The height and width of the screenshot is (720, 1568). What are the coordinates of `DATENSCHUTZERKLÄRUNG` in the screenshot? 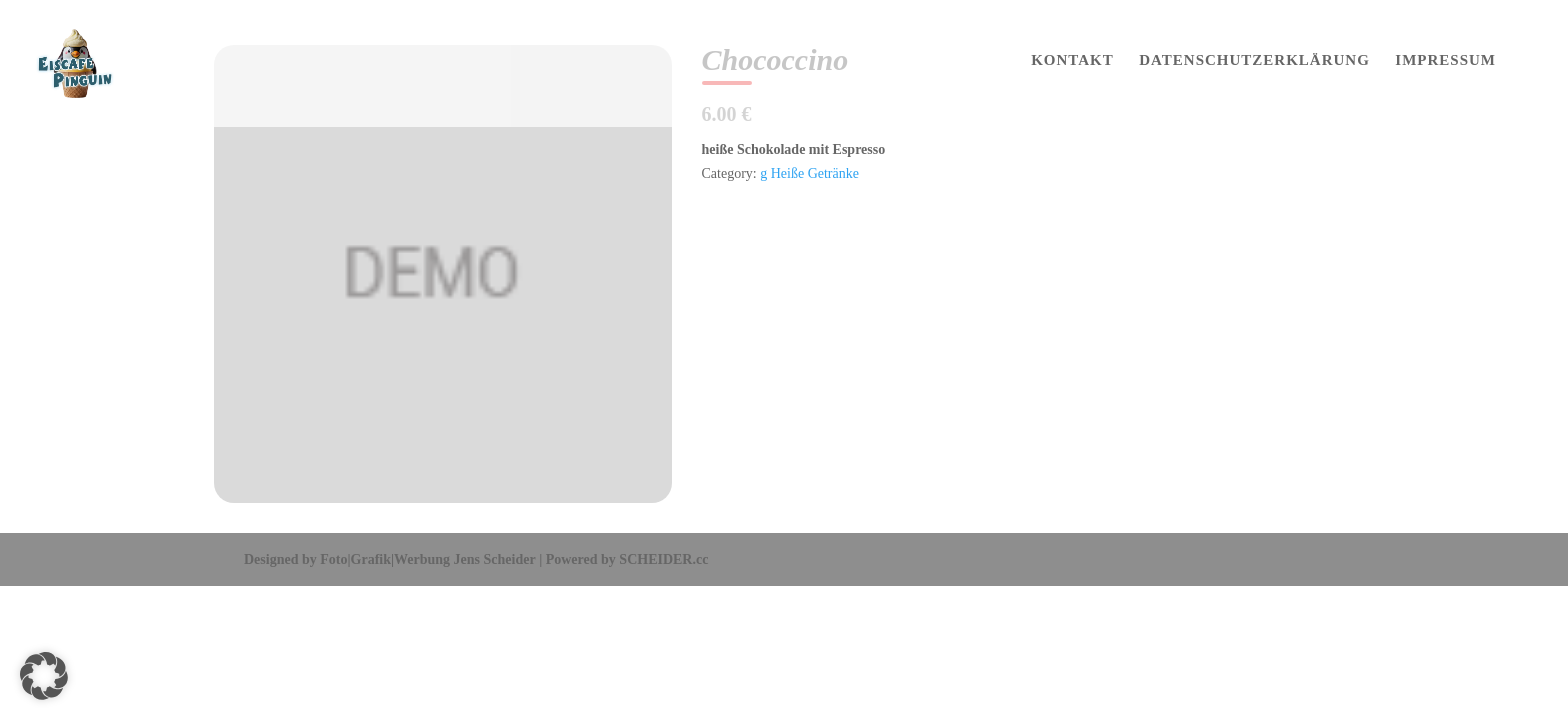 It's located at (1254, 60).